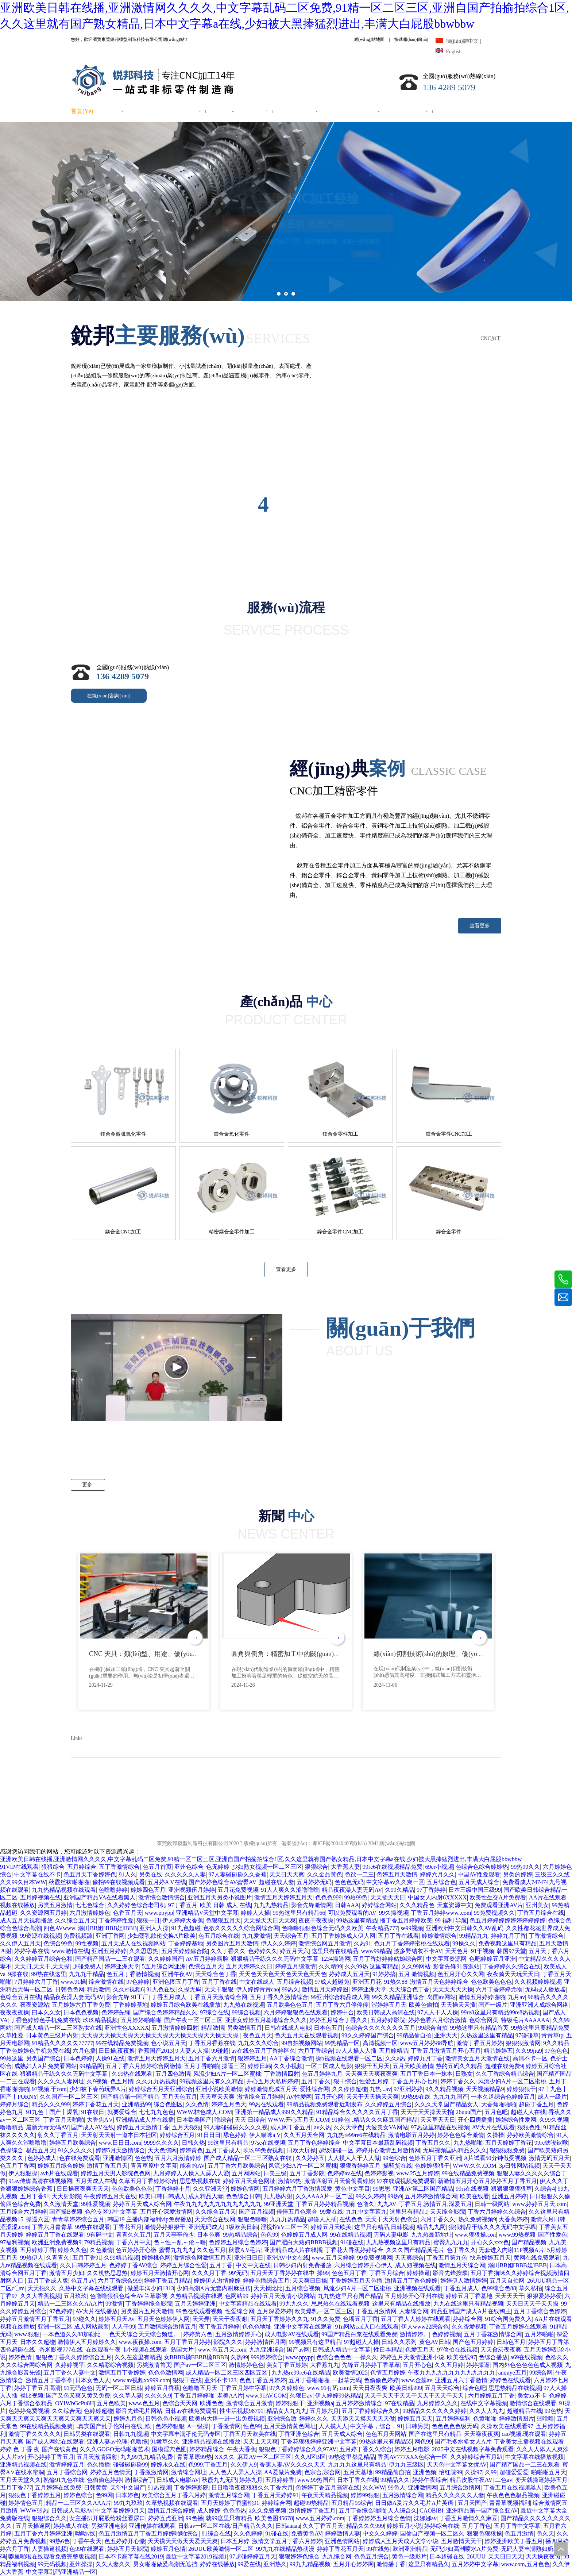 The height and width of the screenshot is (2576, 572). What do you see at coordinates (404, 2526) in the screenshot?
I see `婷婷五月小说` at bounding box center [404, 2526].